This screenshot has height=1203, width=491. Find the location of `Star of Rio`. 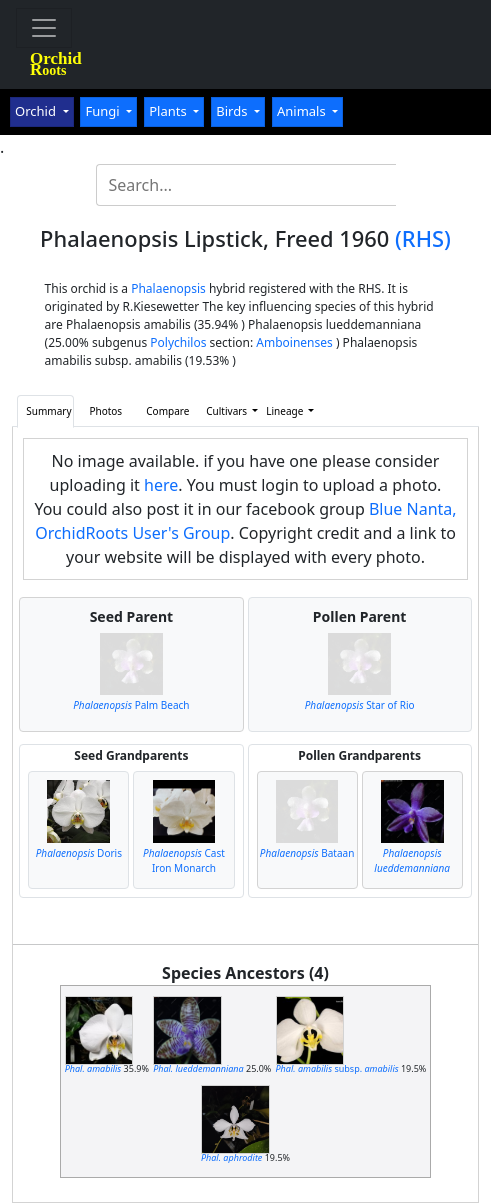

Star of Rio is located at coordinates (360, 705).